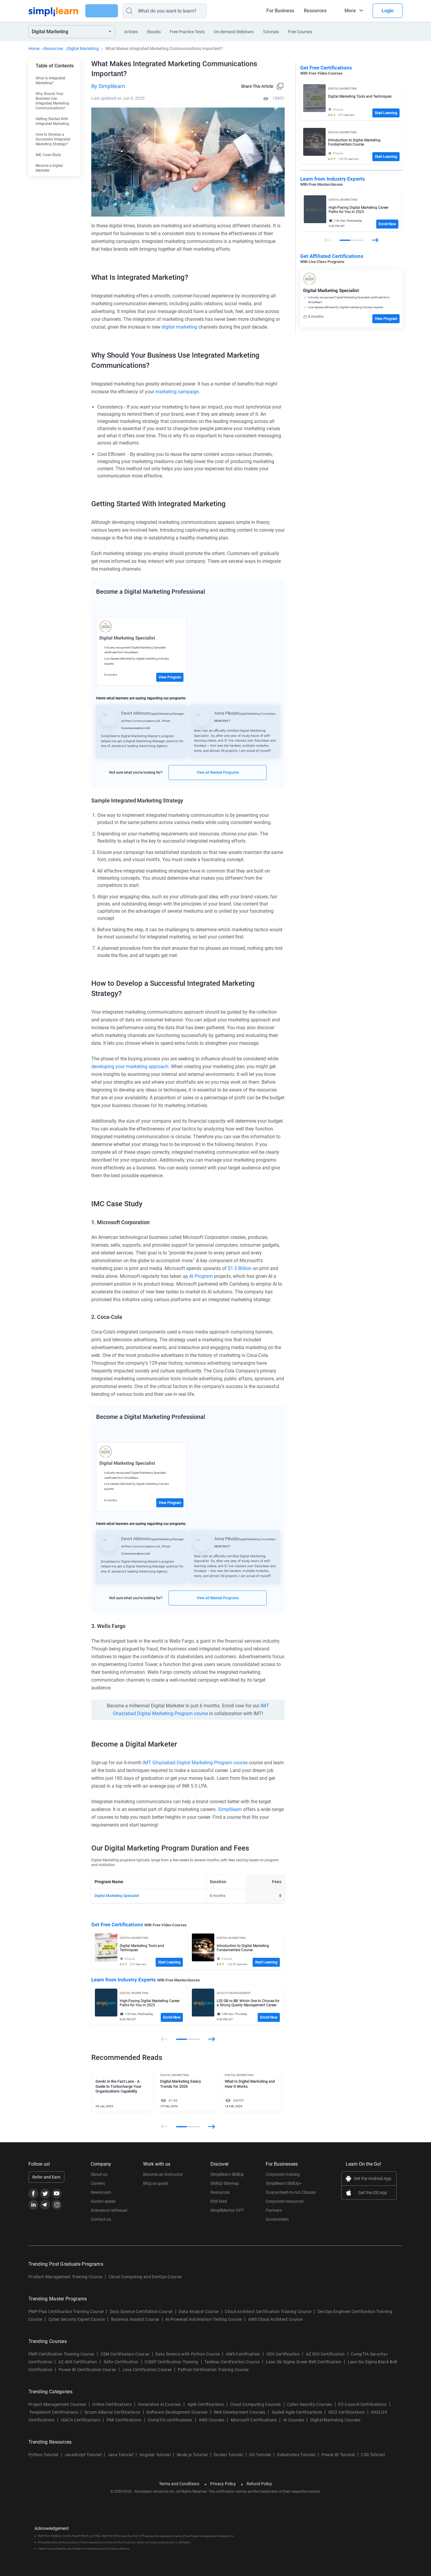 Image resolution: width=431 pixels, height=2576 pixels. What do you see at coordinates (205, 2404) in the screenshot?
I see `Agile Certifications` at bounding box center [205, 2404].